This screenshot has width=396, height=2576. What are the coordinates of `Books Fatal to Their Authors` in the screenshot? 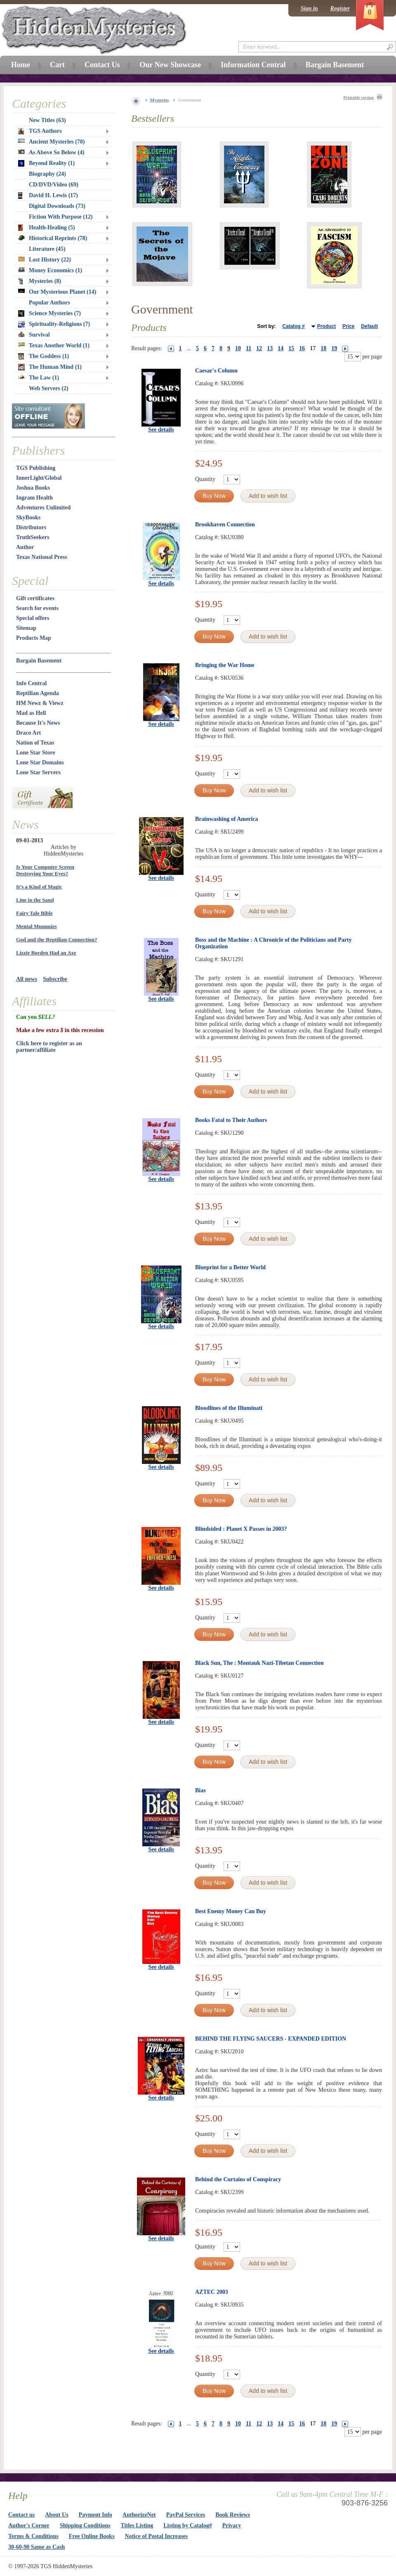 It's located at (231, 1120).